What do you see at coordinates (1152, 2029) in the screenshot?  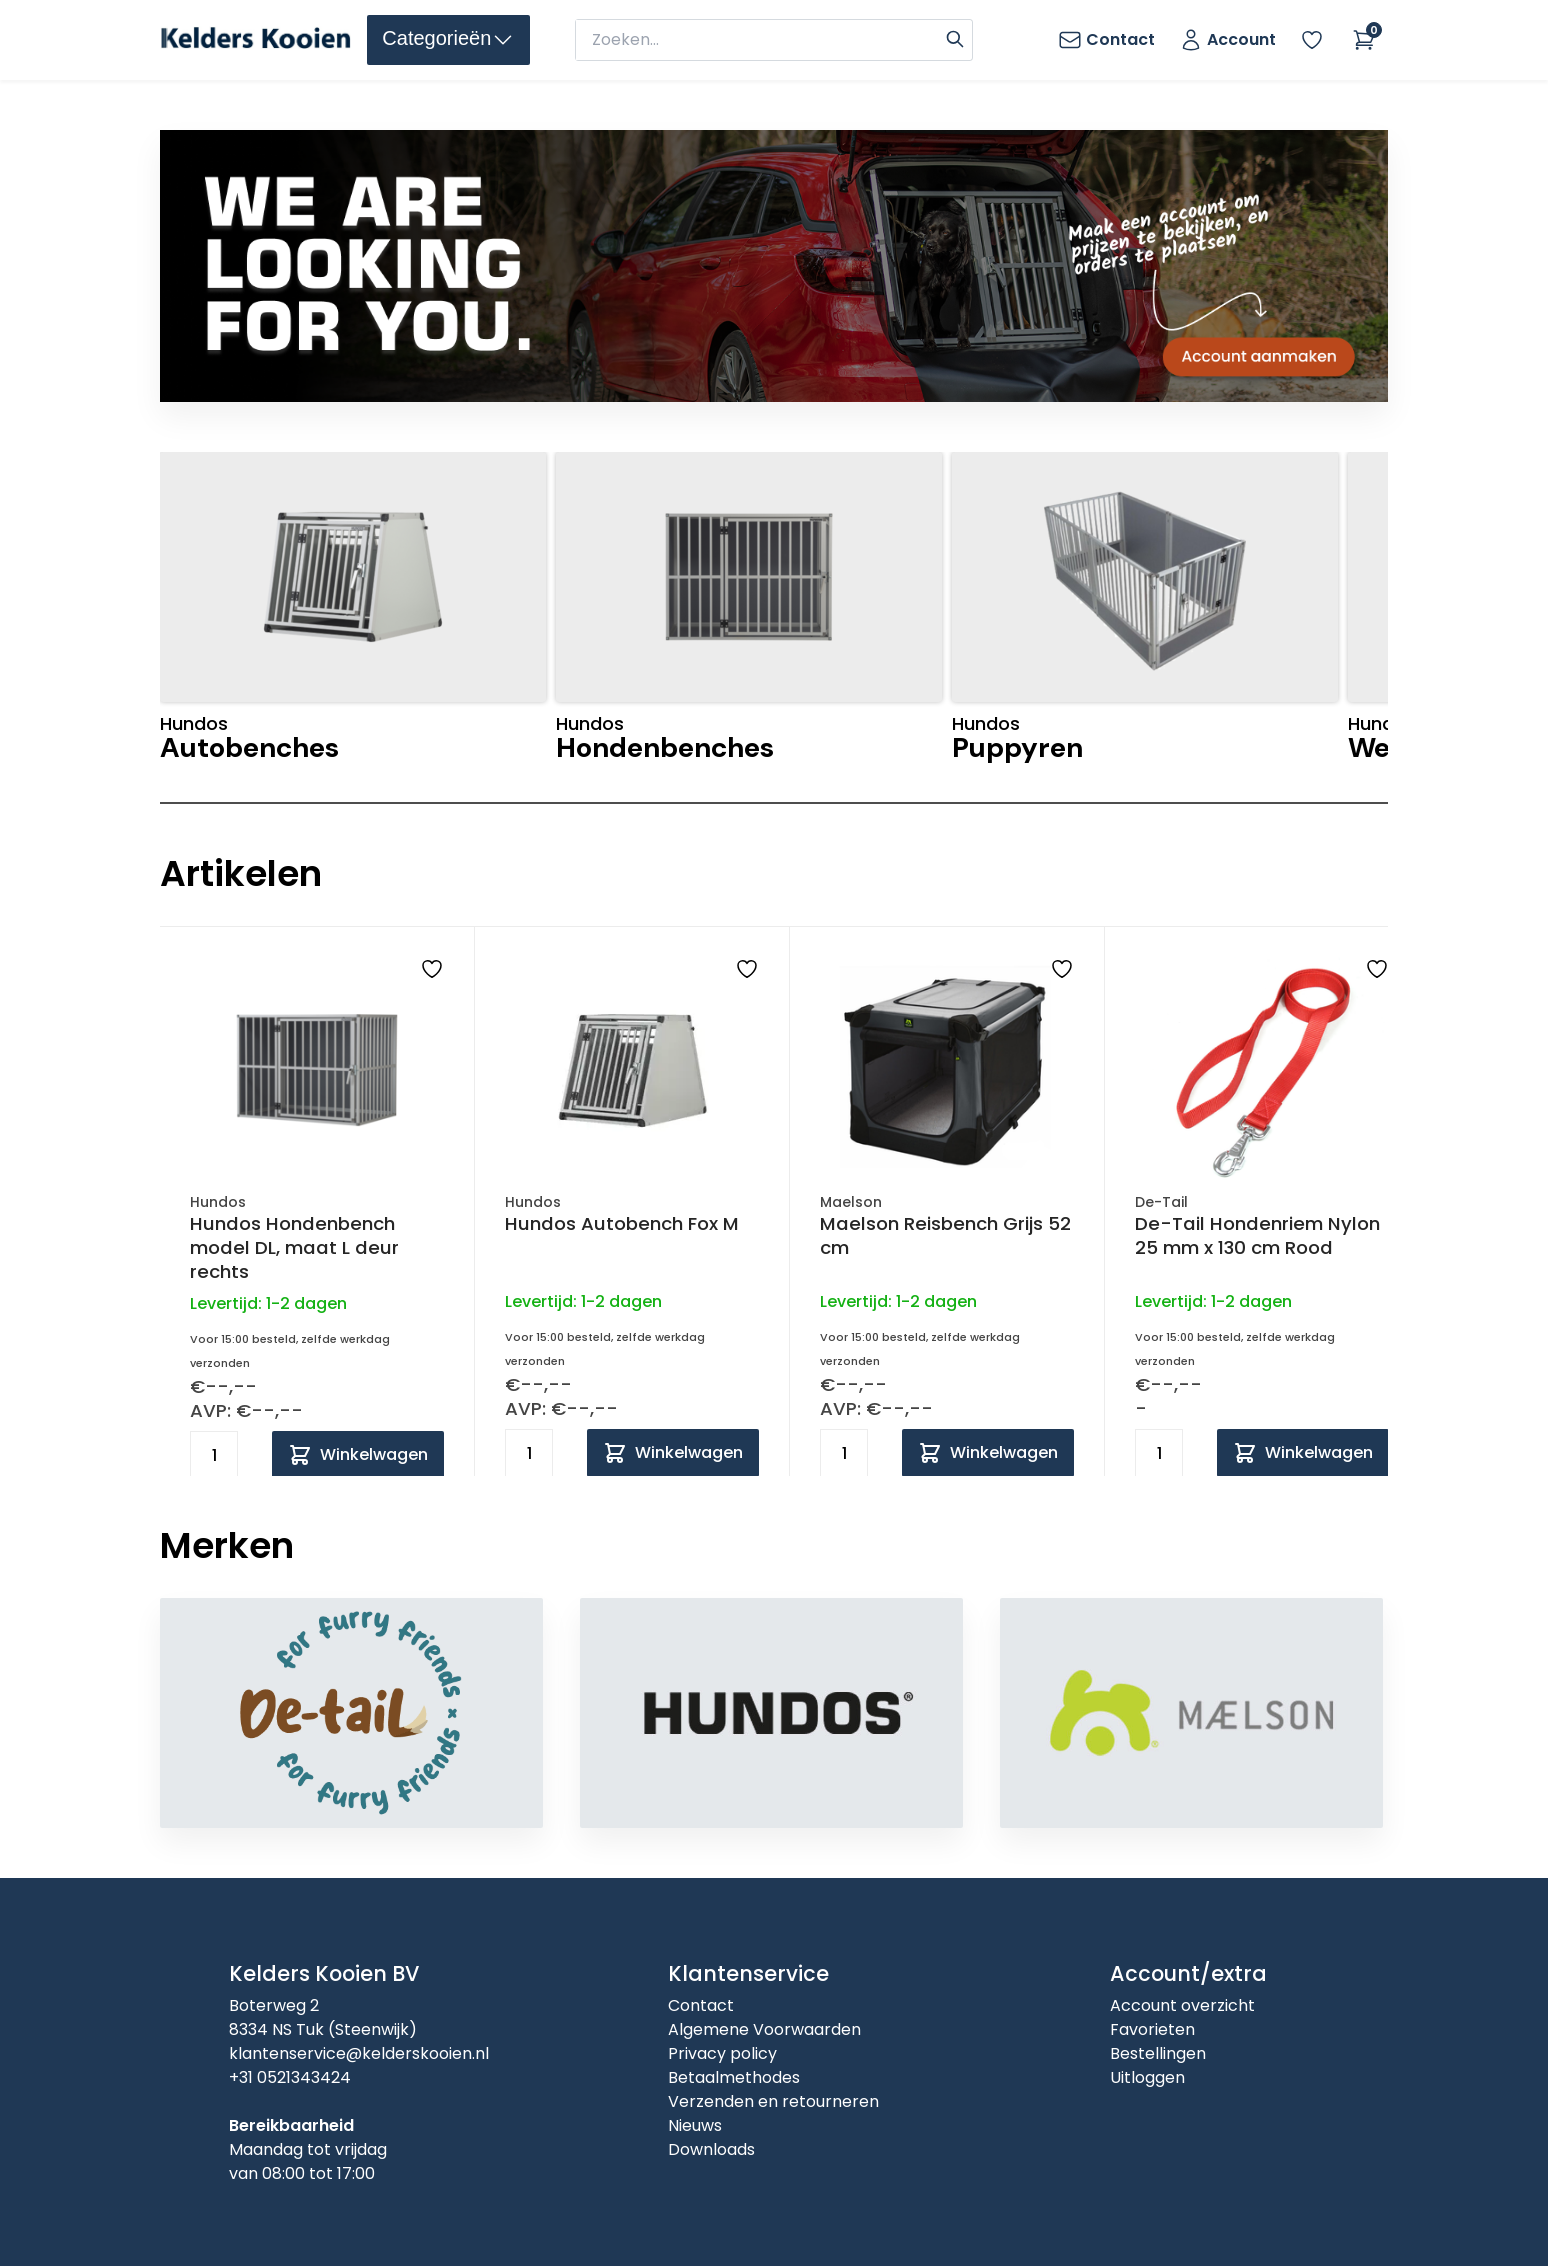 I see `Favorieten` at bounding box center [1152, 2029].